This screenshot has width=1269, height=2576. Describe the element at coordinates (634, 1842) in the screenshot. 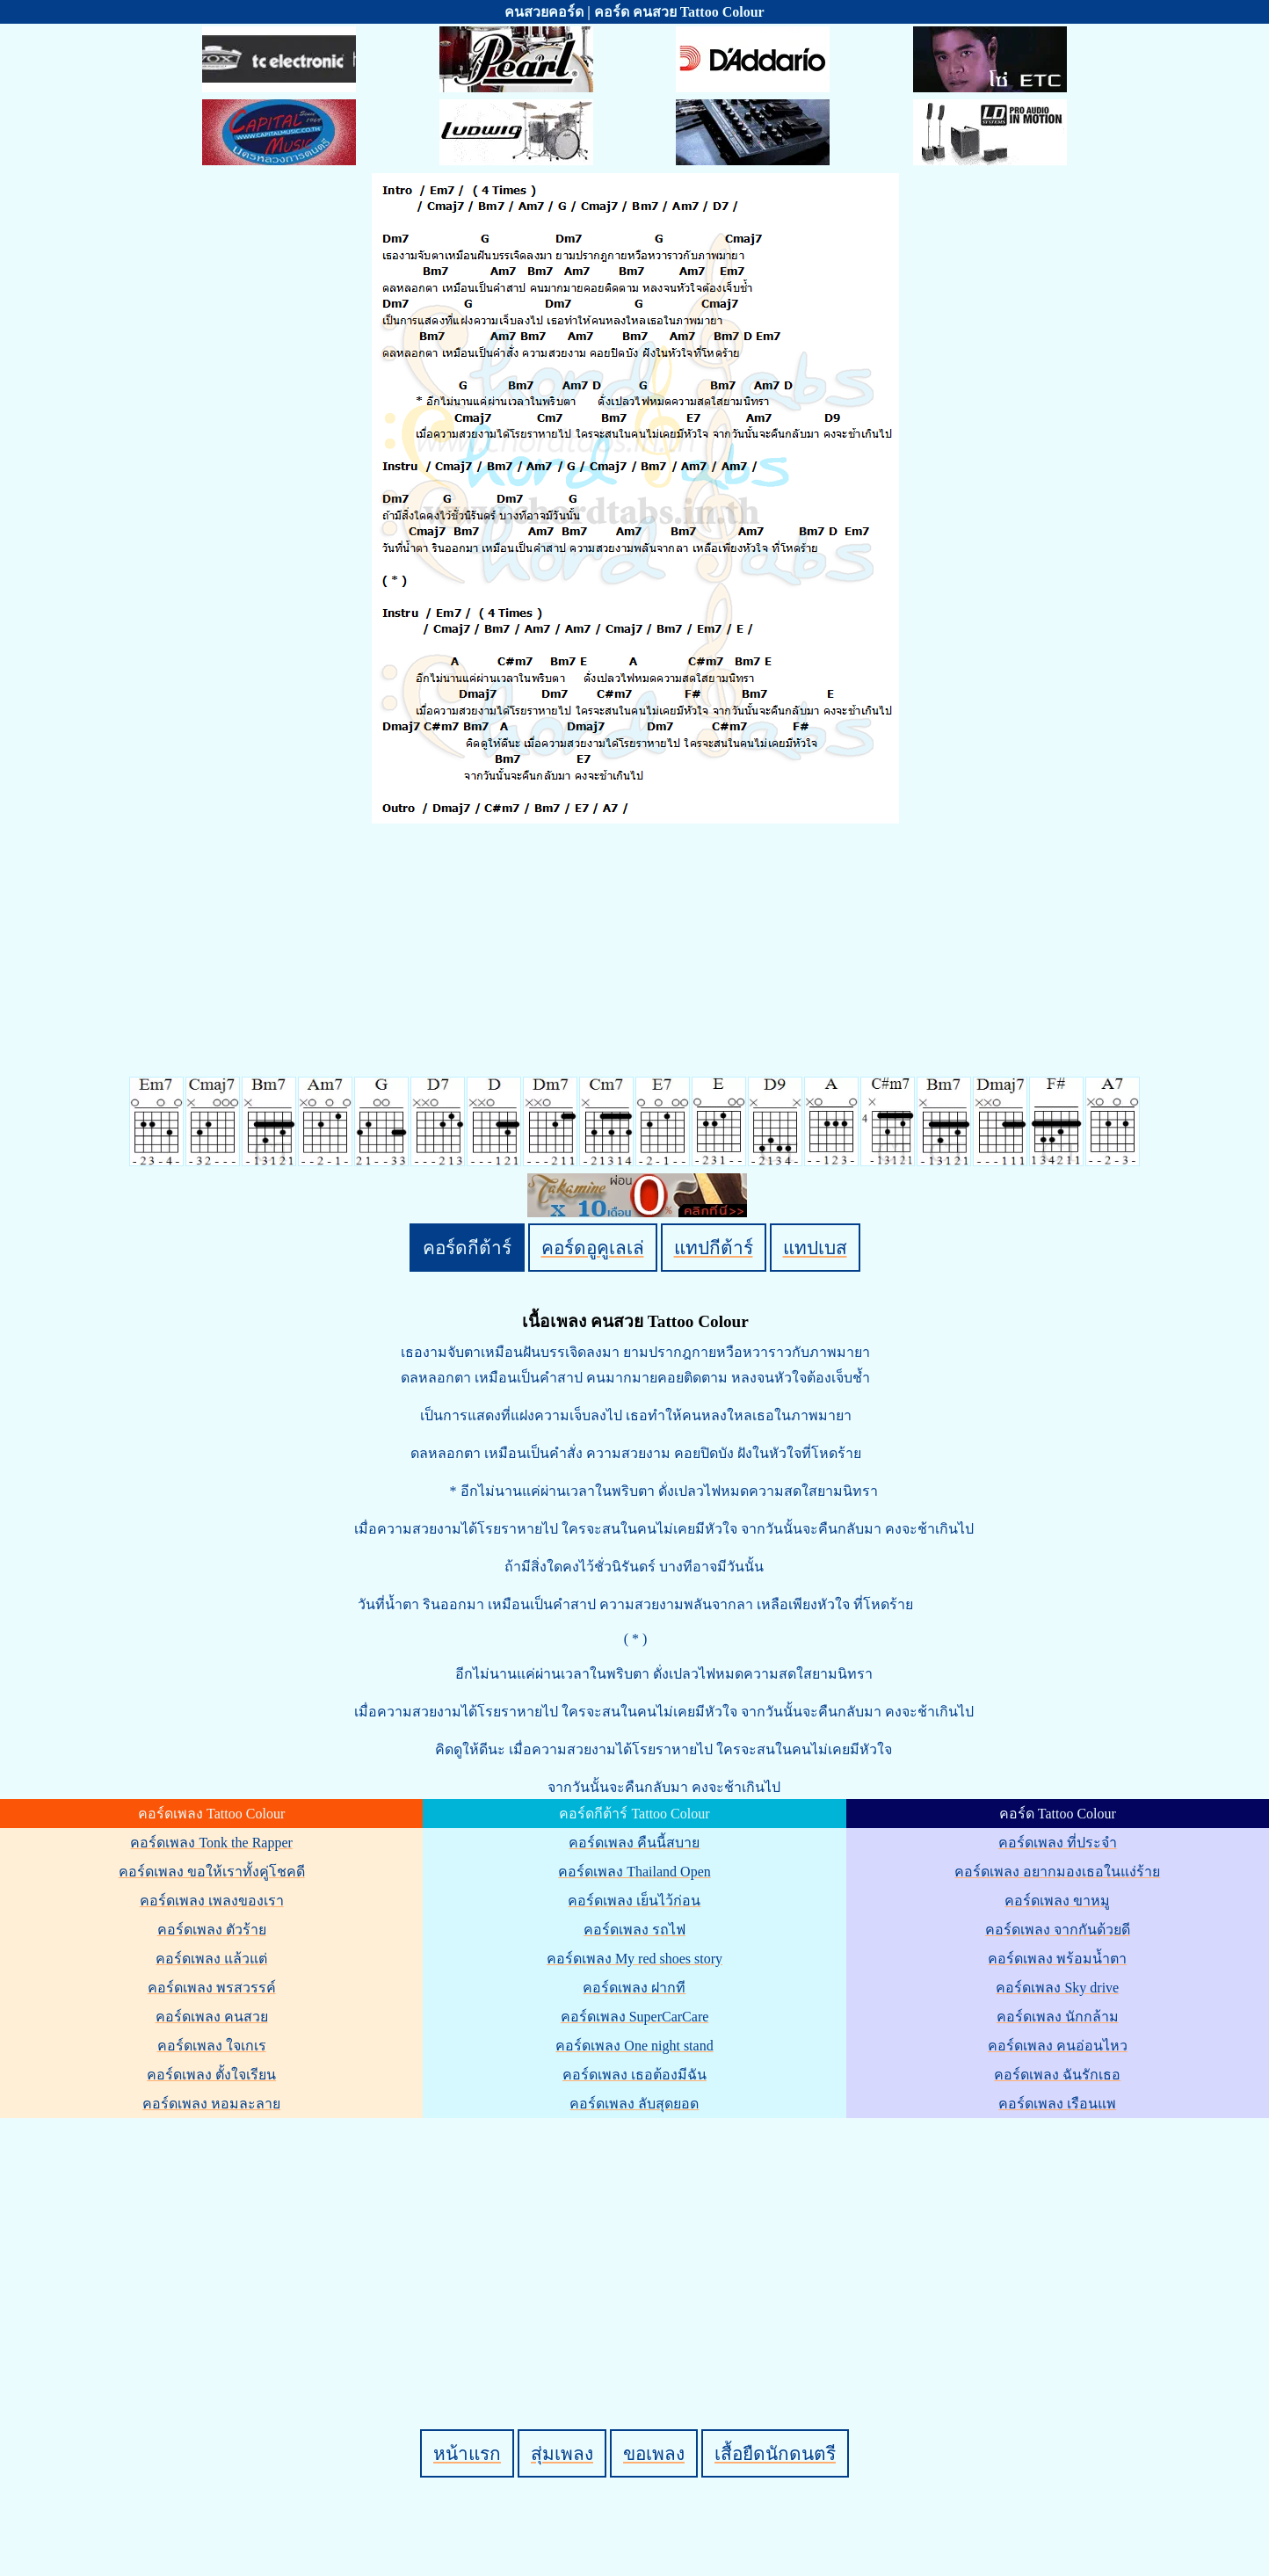

I see `คอร์ดเพลง คืนนี้สบาย` at that location.